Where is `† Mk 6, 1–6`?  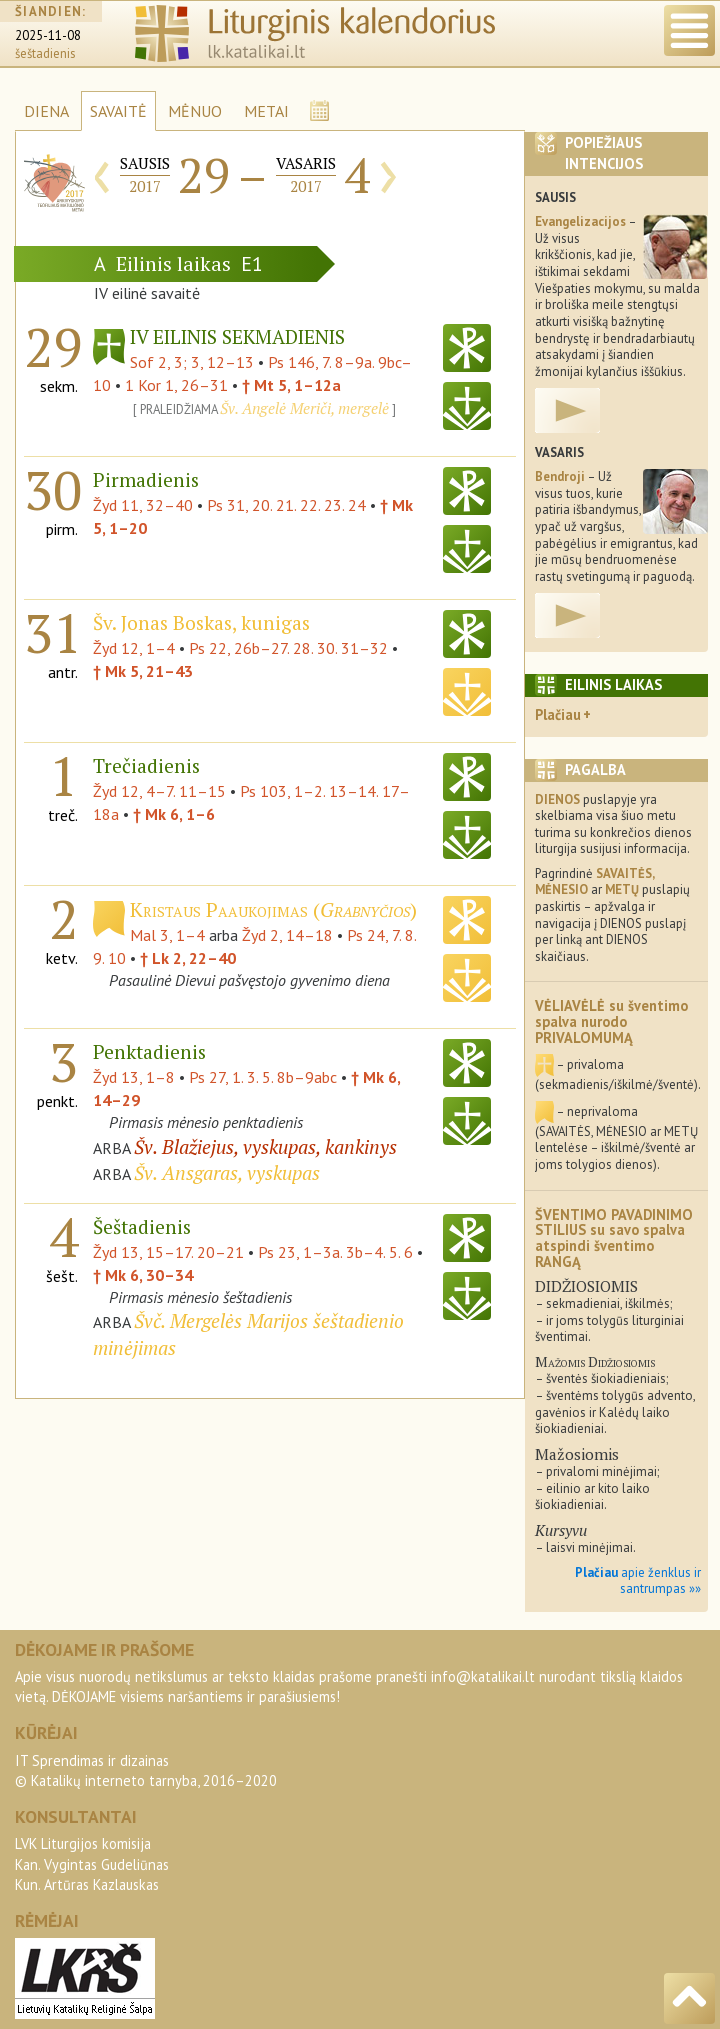
† Mk 6, 1–6 is located at coordinates (174, 814).